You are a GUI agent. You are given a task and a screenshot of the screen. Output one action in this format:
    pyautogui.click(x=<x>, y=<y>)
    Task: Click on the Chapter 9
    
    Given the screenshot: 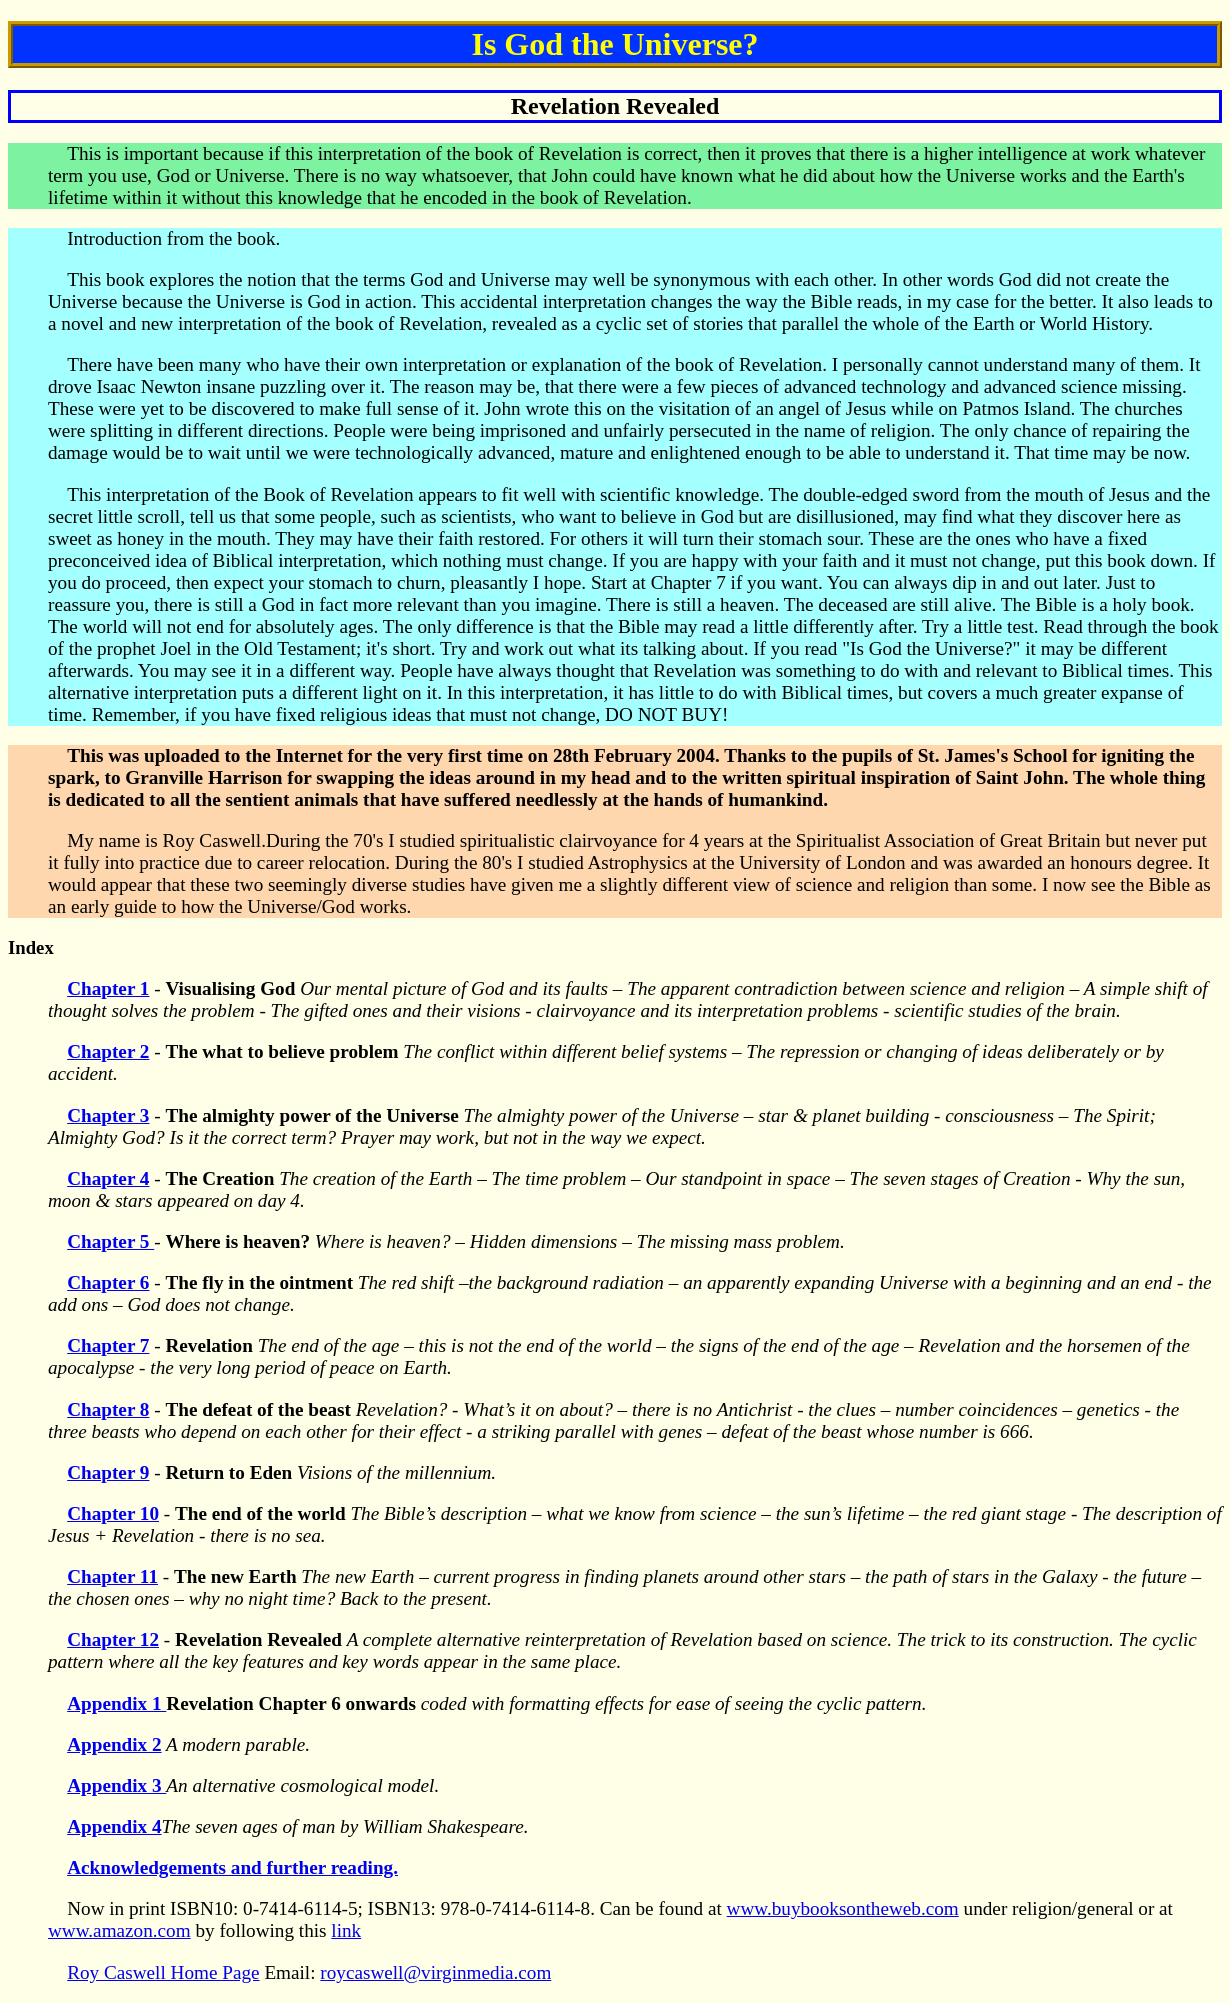 What is the action you would take?
    pyautogui.click(x=108, y=1472)
    